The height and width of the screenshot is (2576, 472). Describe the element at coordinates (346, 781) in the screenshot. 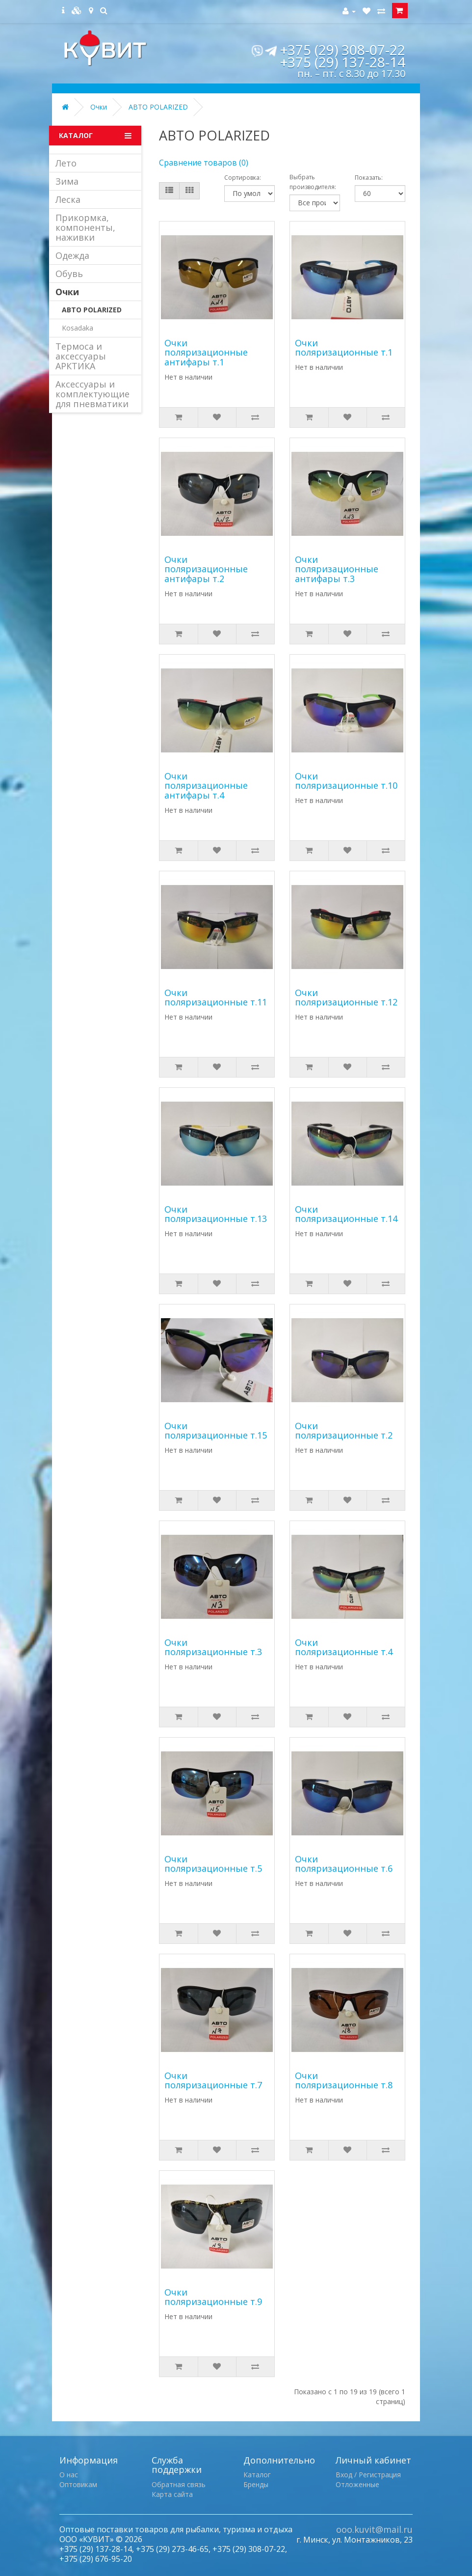

I see `Очки поляризационные т.10` at that location.